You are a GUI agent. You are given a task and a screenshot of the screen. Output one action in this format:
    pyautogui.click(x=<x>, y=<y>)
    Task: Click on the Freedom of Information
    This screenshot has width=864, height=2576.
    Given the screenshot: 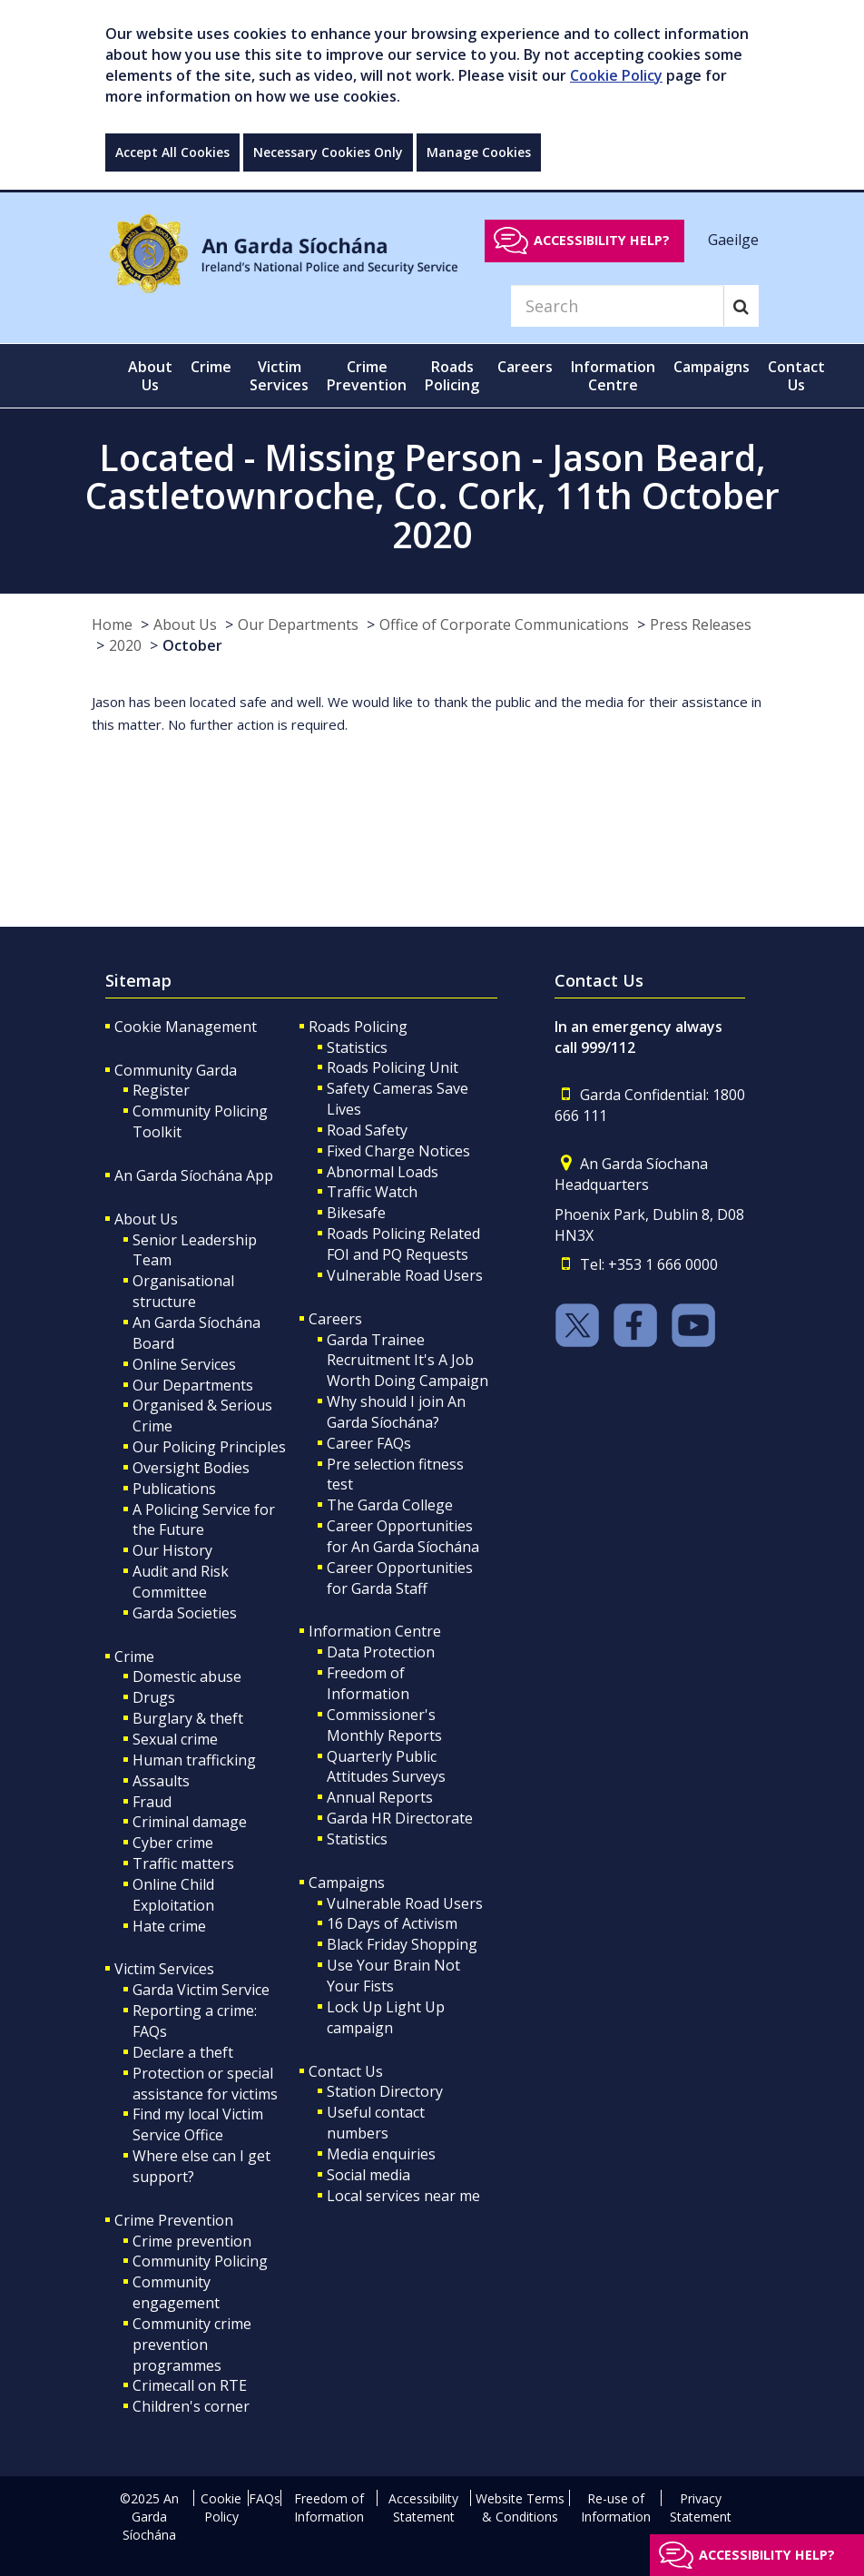 What is the action you would take?
    pyautogui.click(x=368, y=1683)
    